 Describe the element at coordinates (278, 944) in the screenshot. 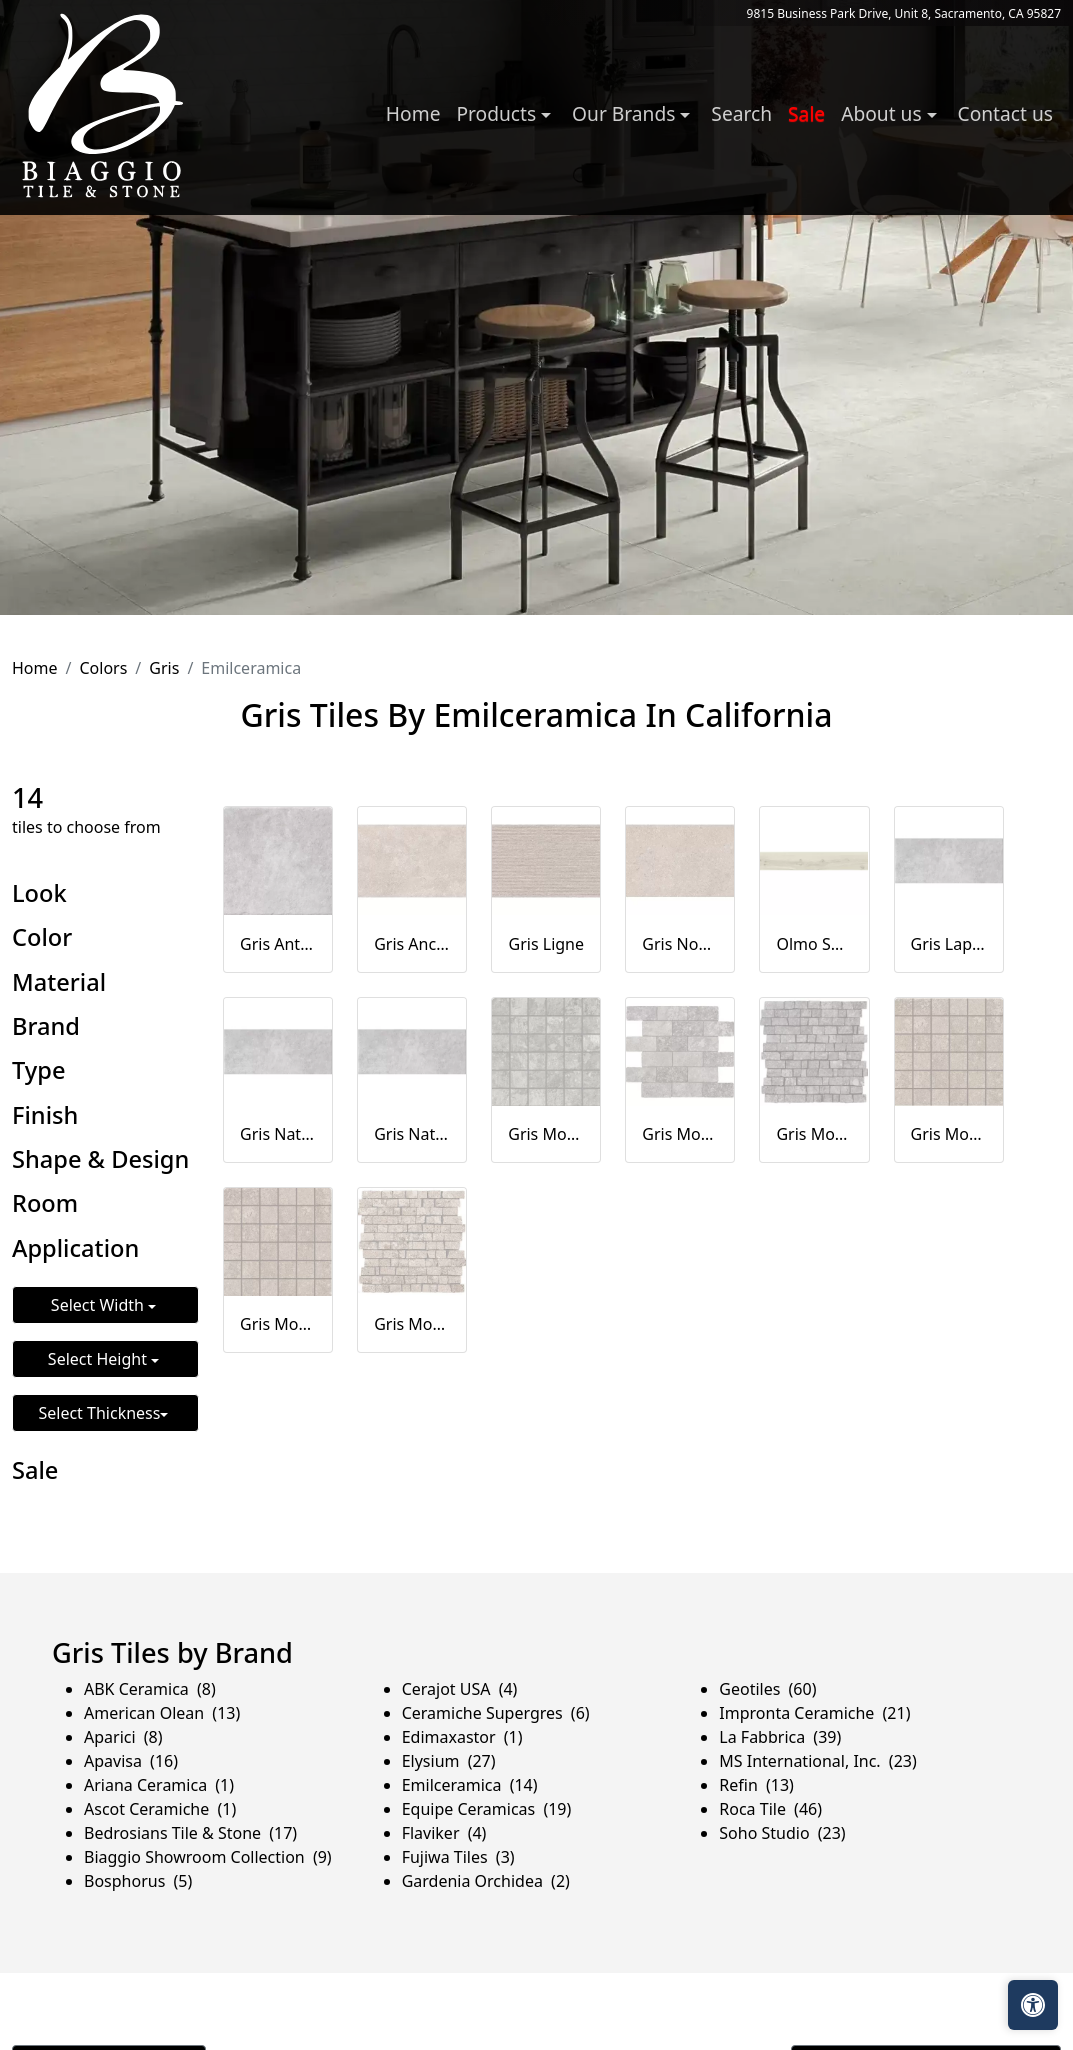

I see `Gris Antislip` at that location.